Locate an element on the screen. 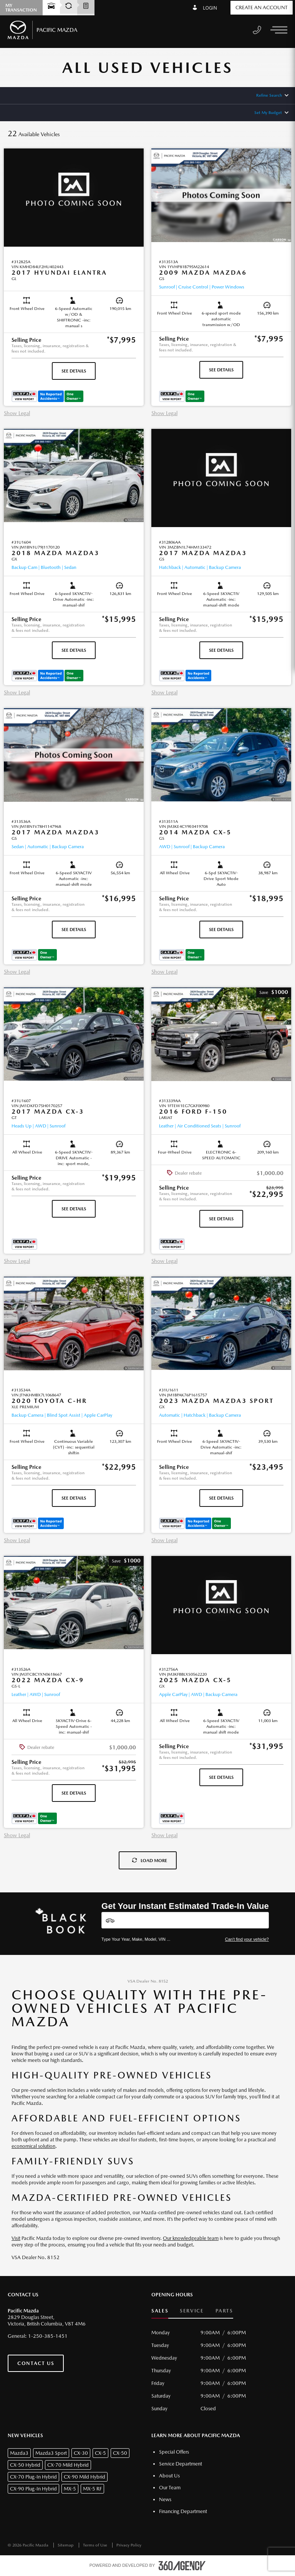  Service [button] is located at coordinates (192, 2311).